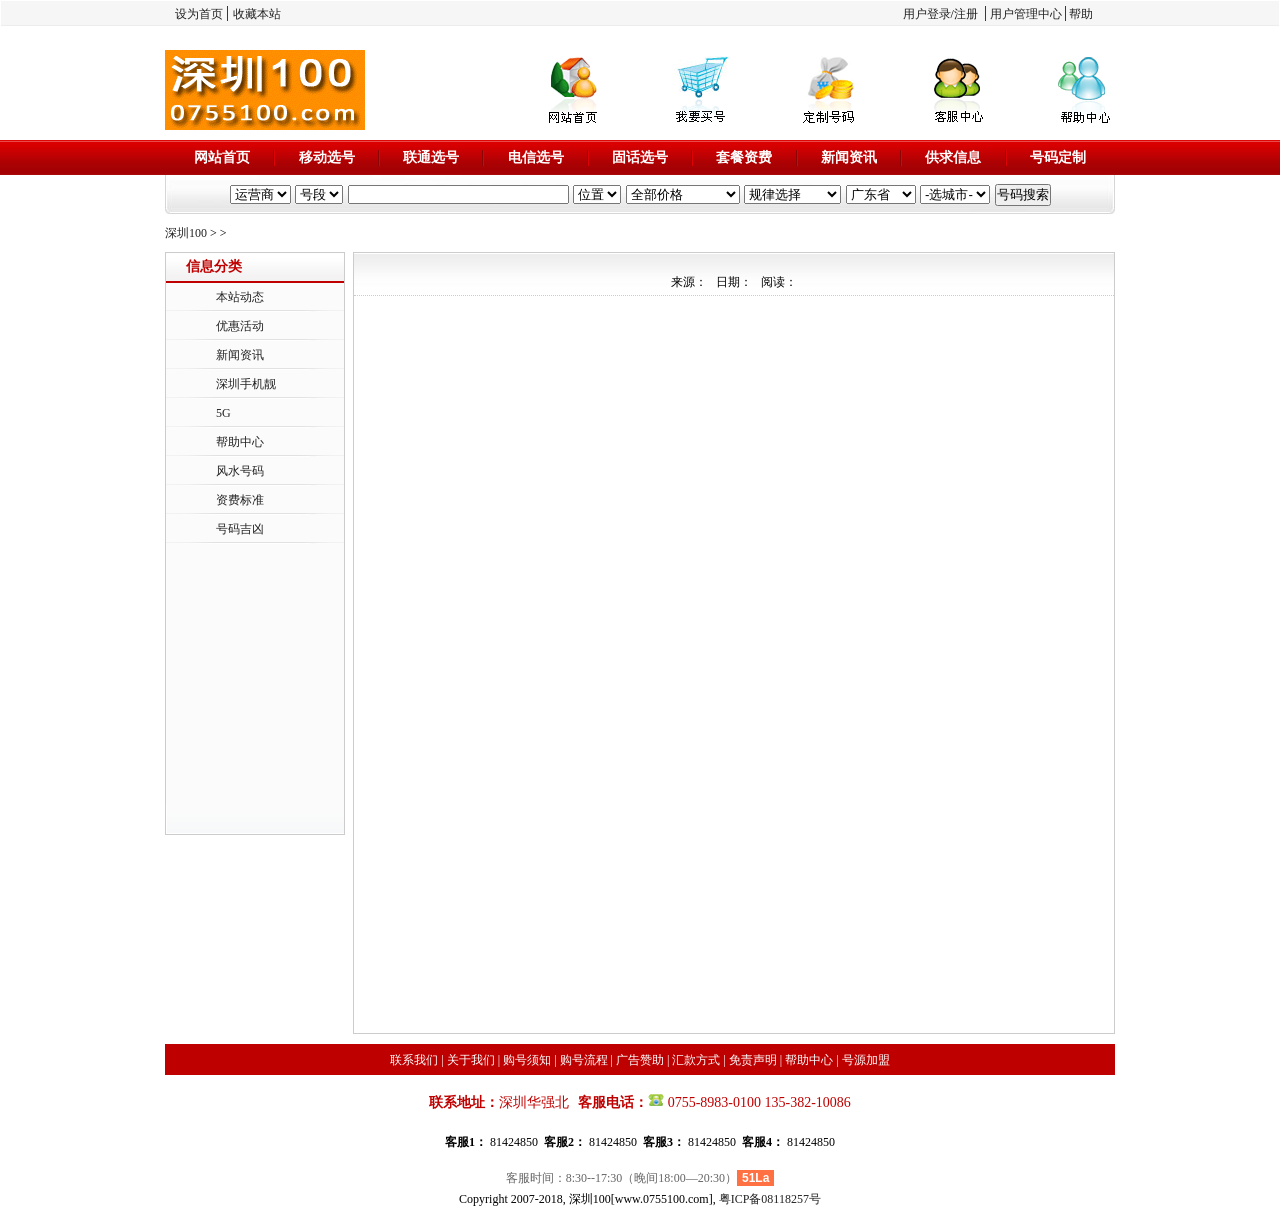 This screenshot has width=1280, height=1226. I want to click on 风水号码, so click(240, 471).